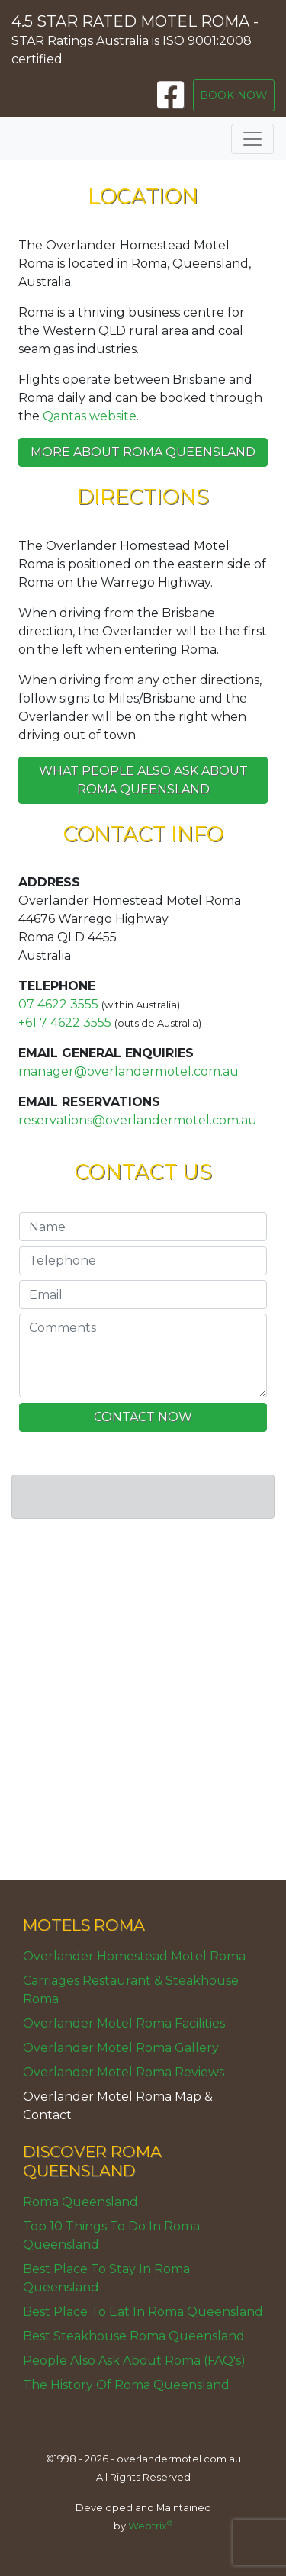  I want to click on manager@overlandermotel.com.au, so click(128, 1071).